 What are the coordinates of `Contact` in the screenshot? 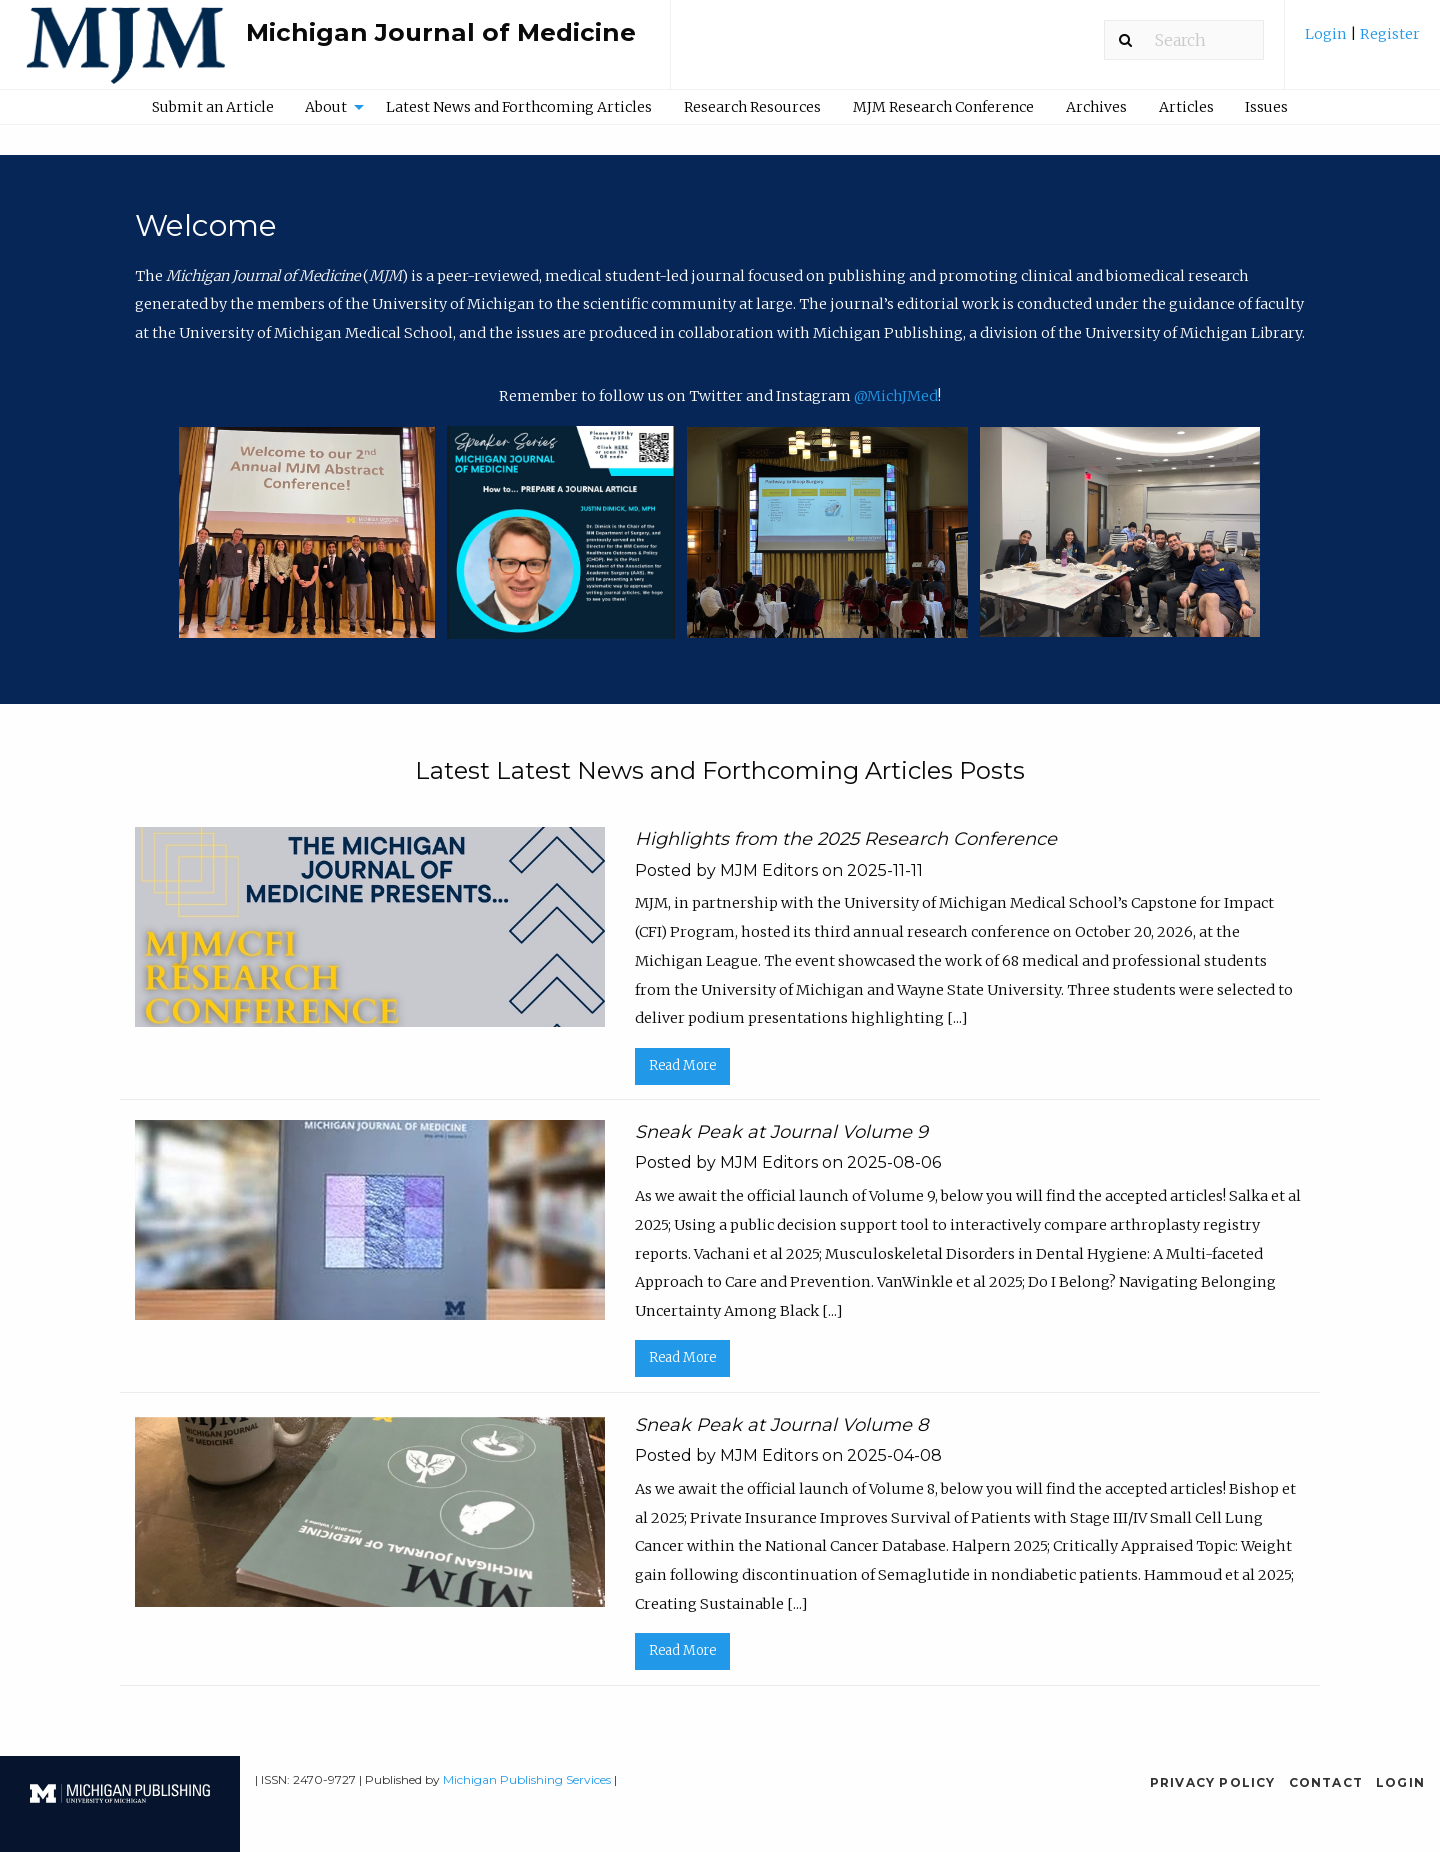 It's located at (1326, 1782).